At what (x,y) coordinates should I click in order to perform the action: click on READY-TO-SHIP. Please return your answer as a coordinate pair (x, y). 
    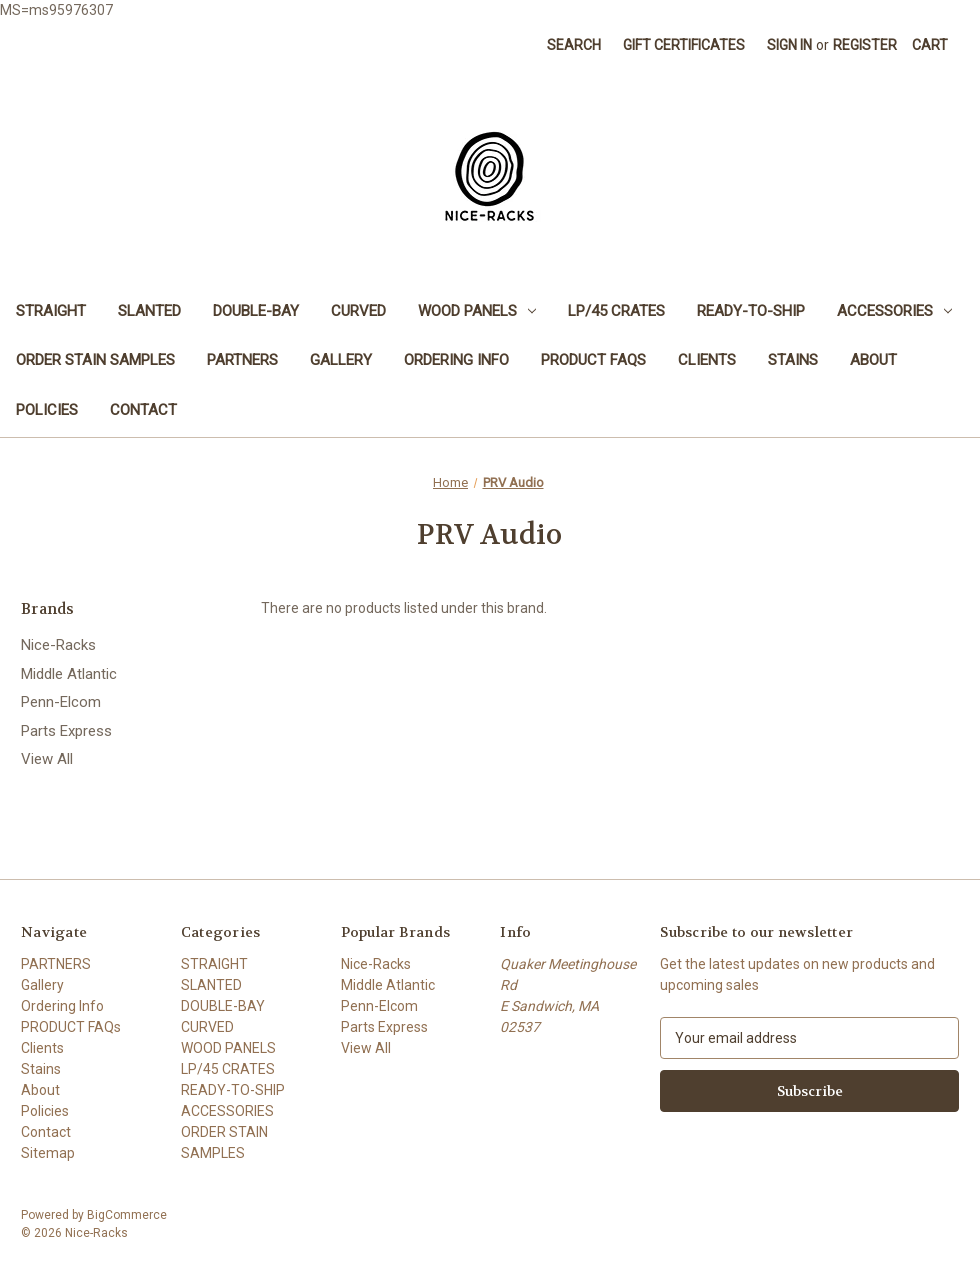
    Looking at the image, I should click on (751, 311).